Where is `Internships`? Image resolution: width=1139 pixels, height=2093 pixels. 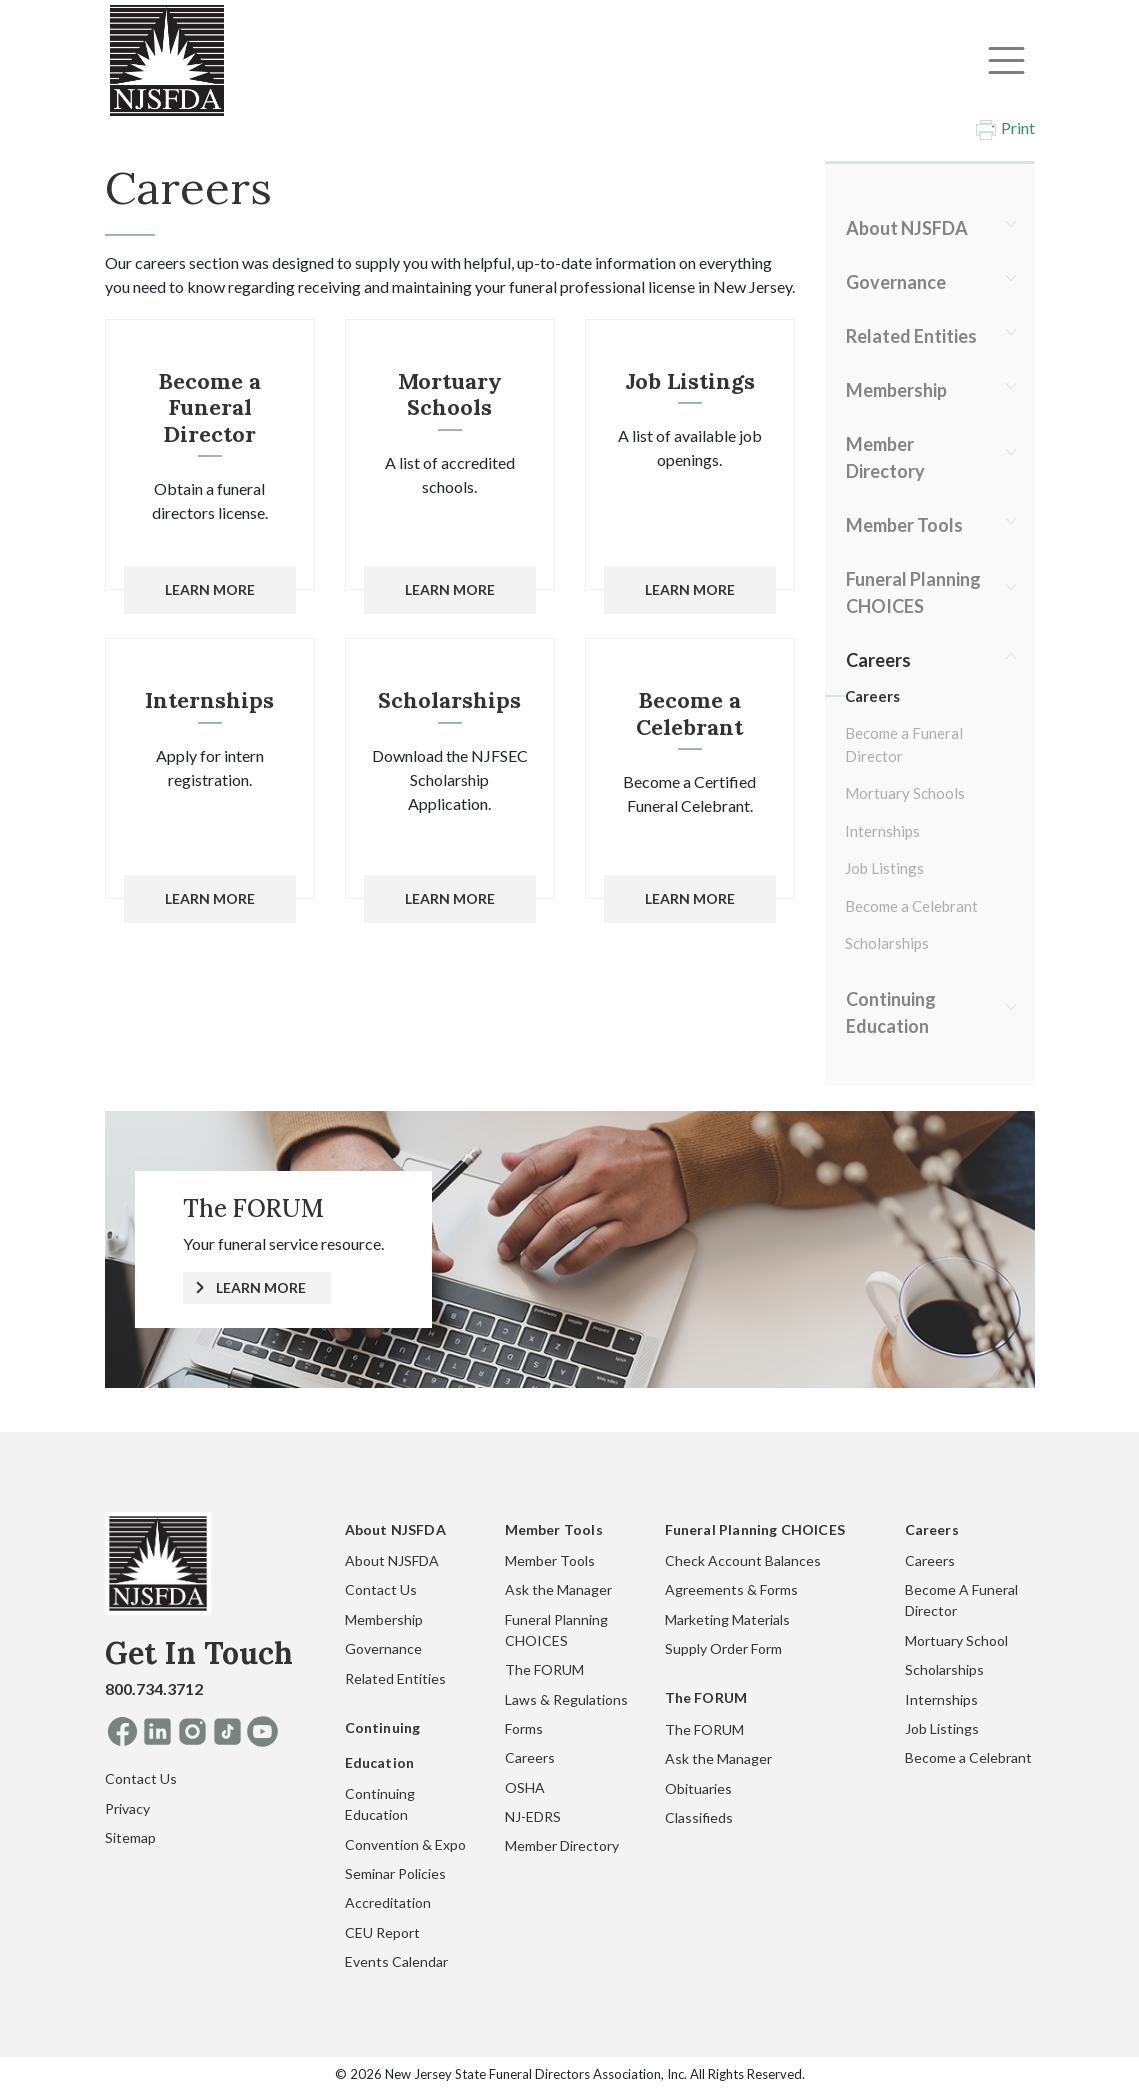
Internships is located at coordinates (882, 831).